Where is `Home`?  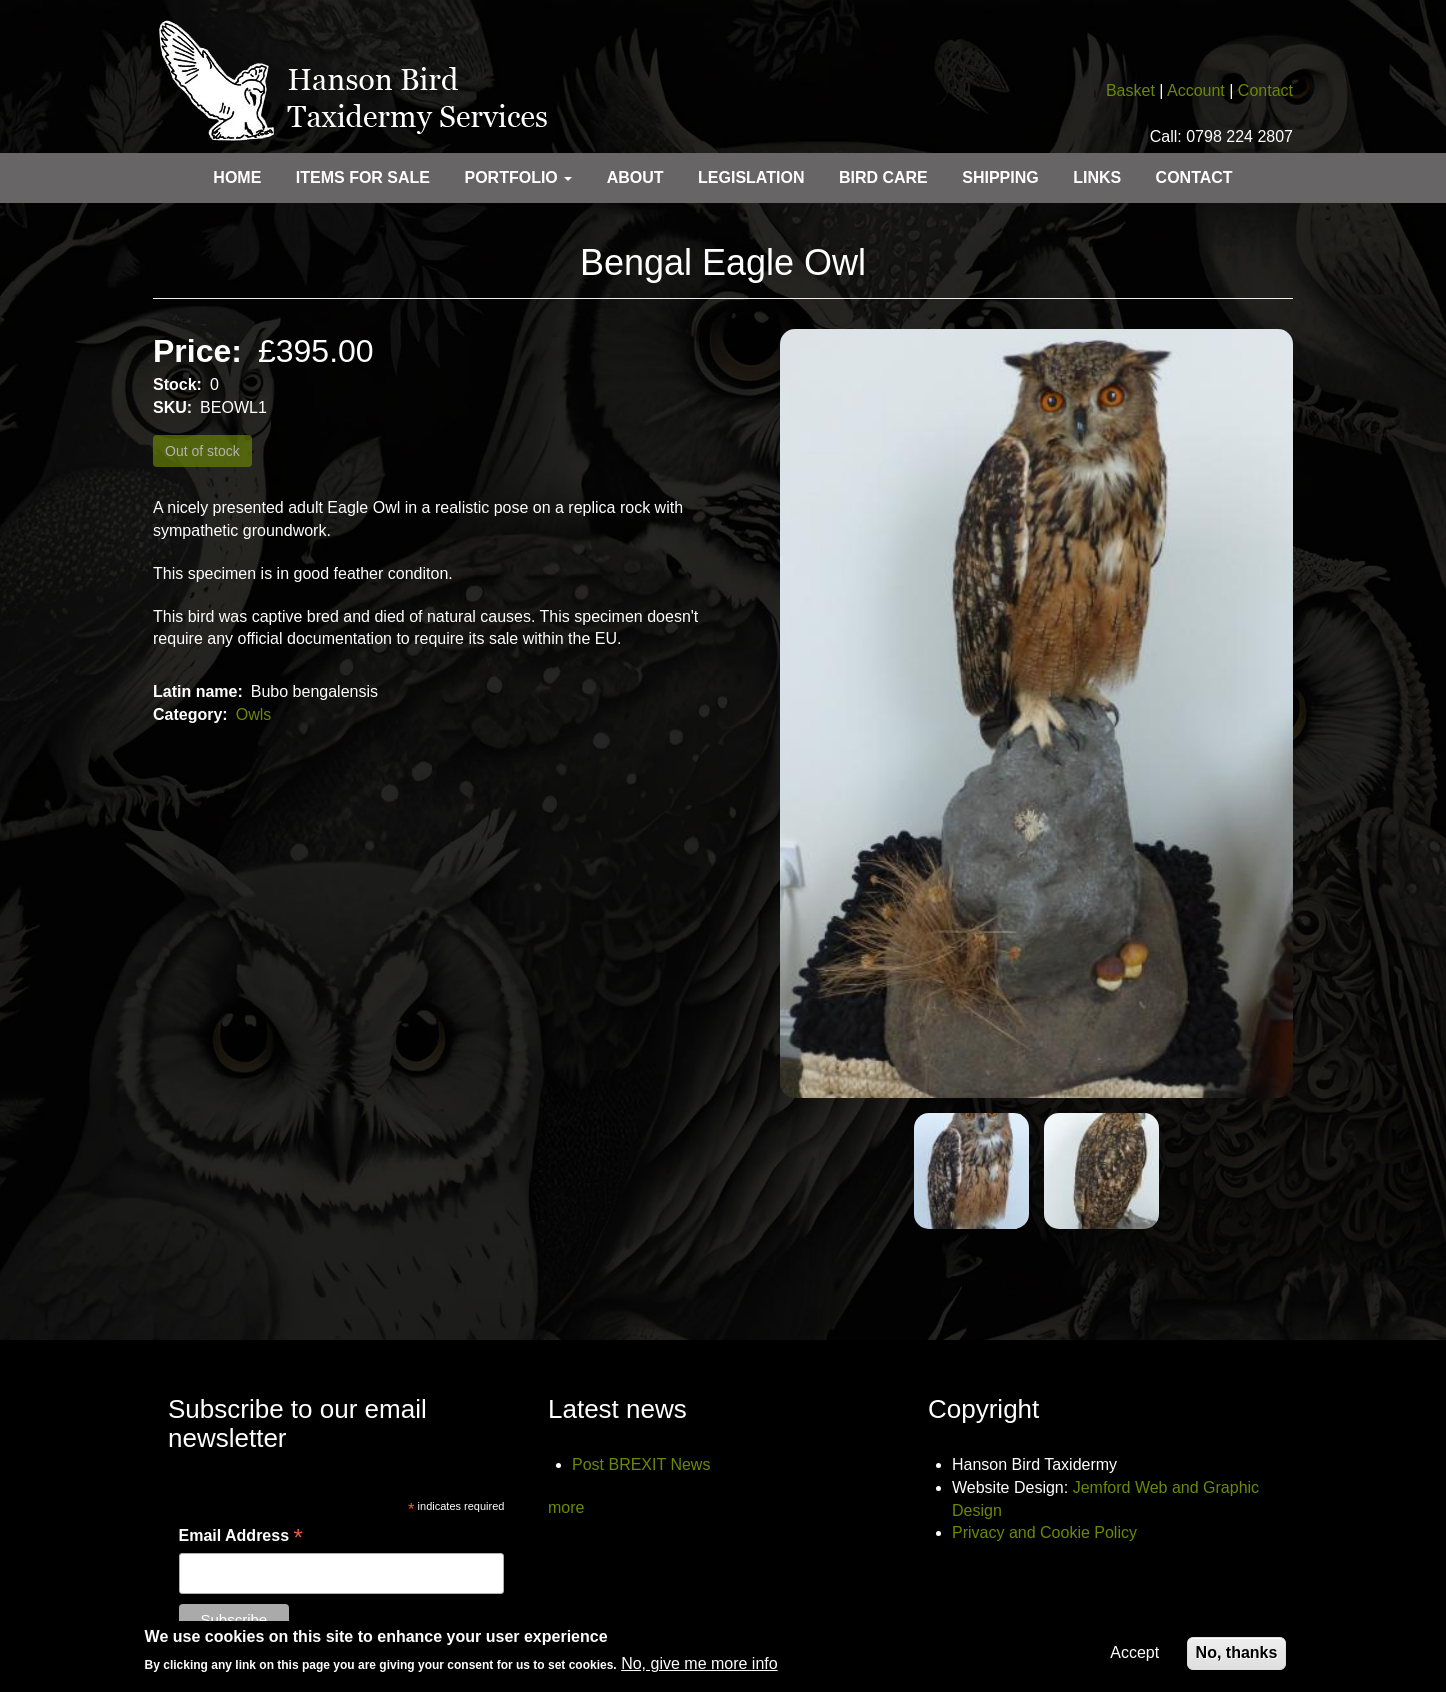
Home is located at coordinates (237, 177).